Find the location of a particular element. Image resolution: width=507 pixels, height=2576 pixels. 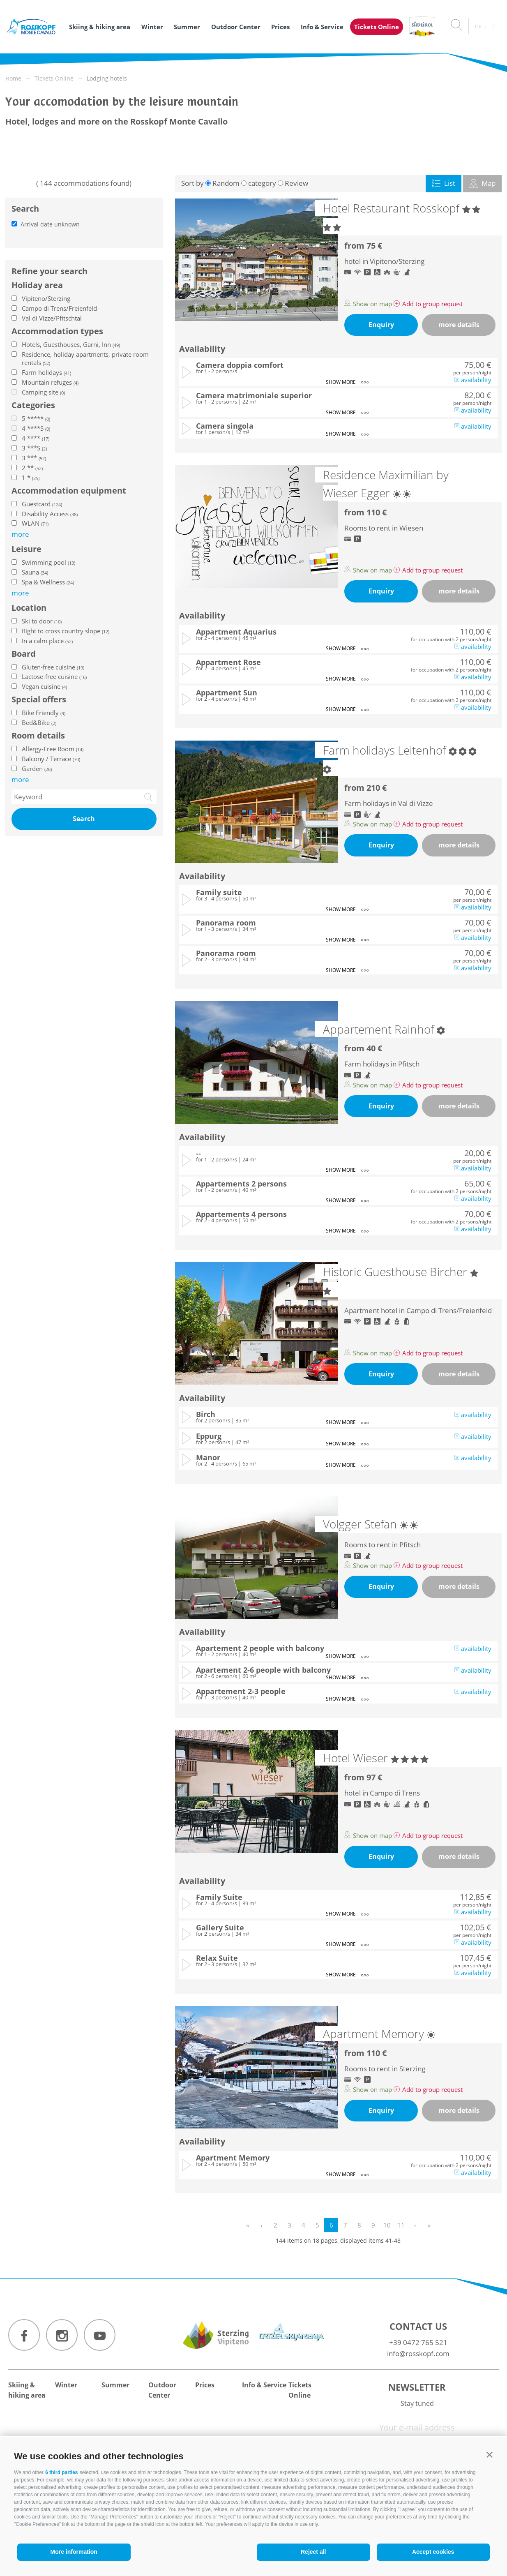

Accommodation types is located at coordinates (57, 331).